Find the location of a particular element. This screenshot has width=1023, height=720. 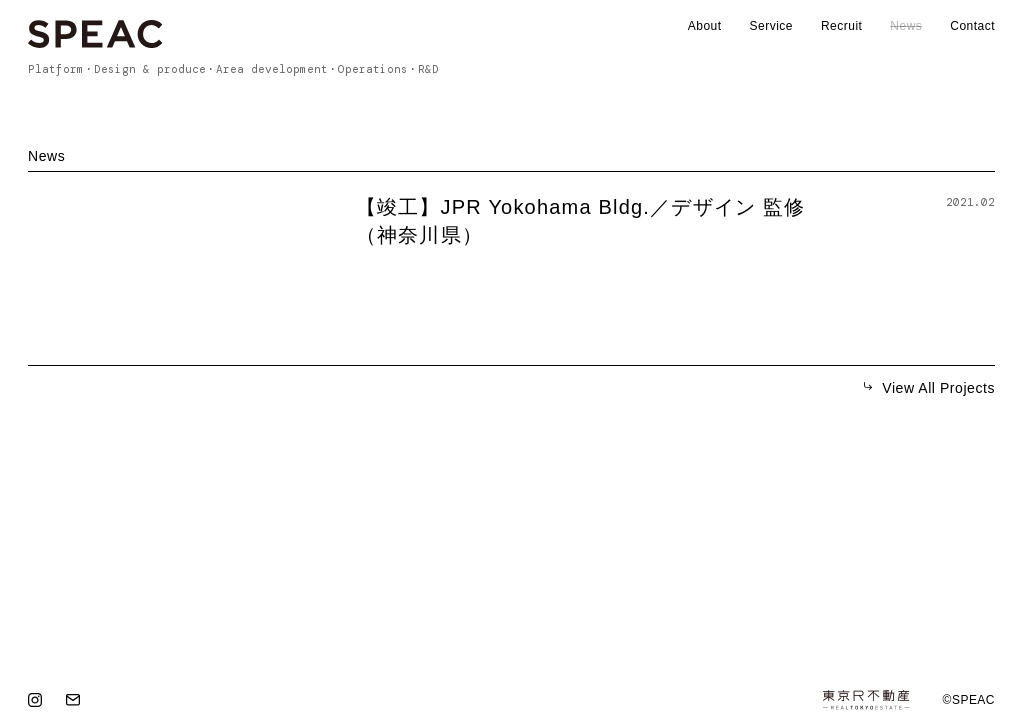

News is located at coordinates (906, 26).